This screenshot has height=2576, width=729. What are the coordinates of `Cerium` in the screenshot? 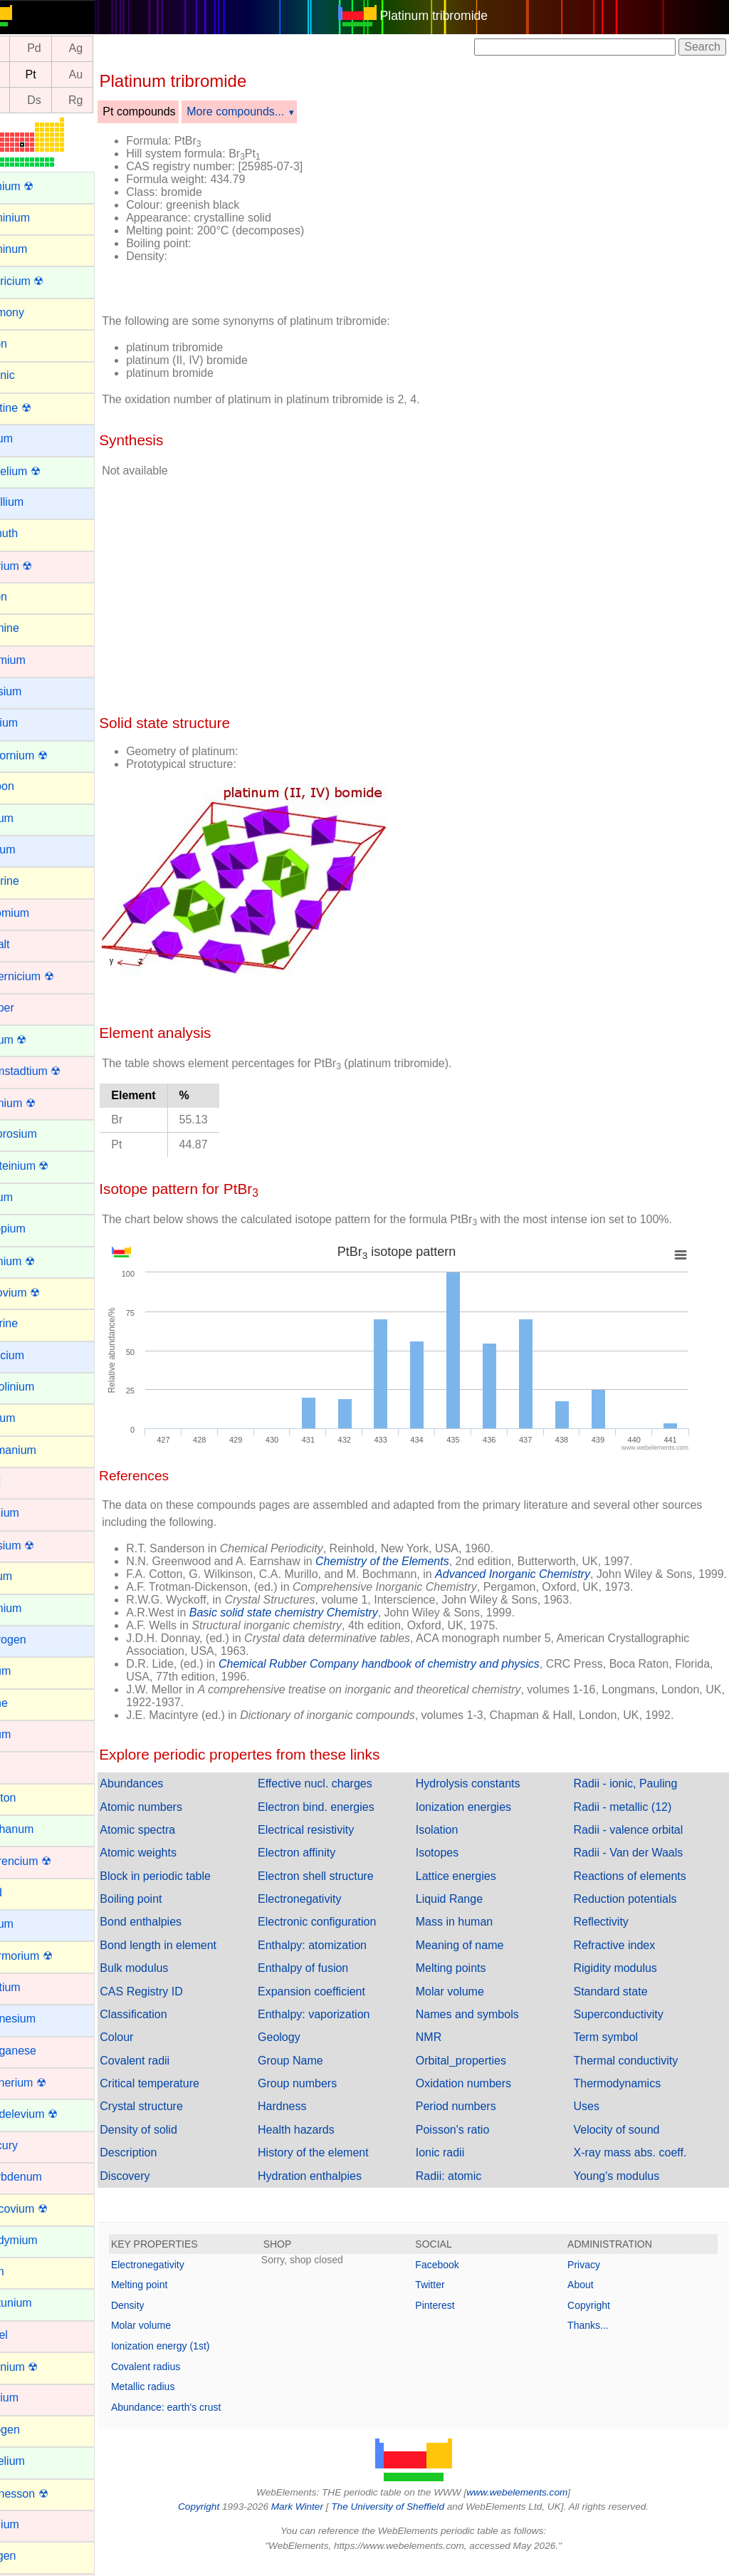 It's located at (28, 818).